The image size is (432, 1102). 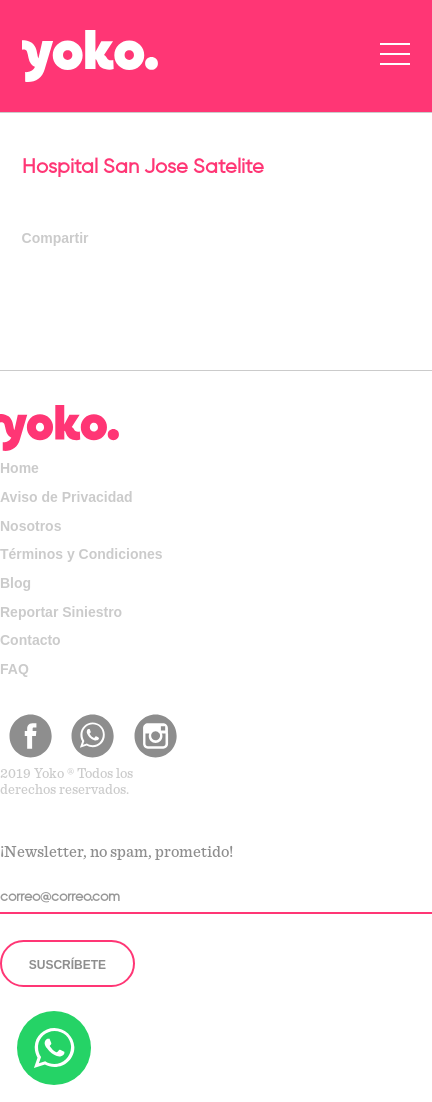 I want to click on FAQ, so click(x=14, y=669).